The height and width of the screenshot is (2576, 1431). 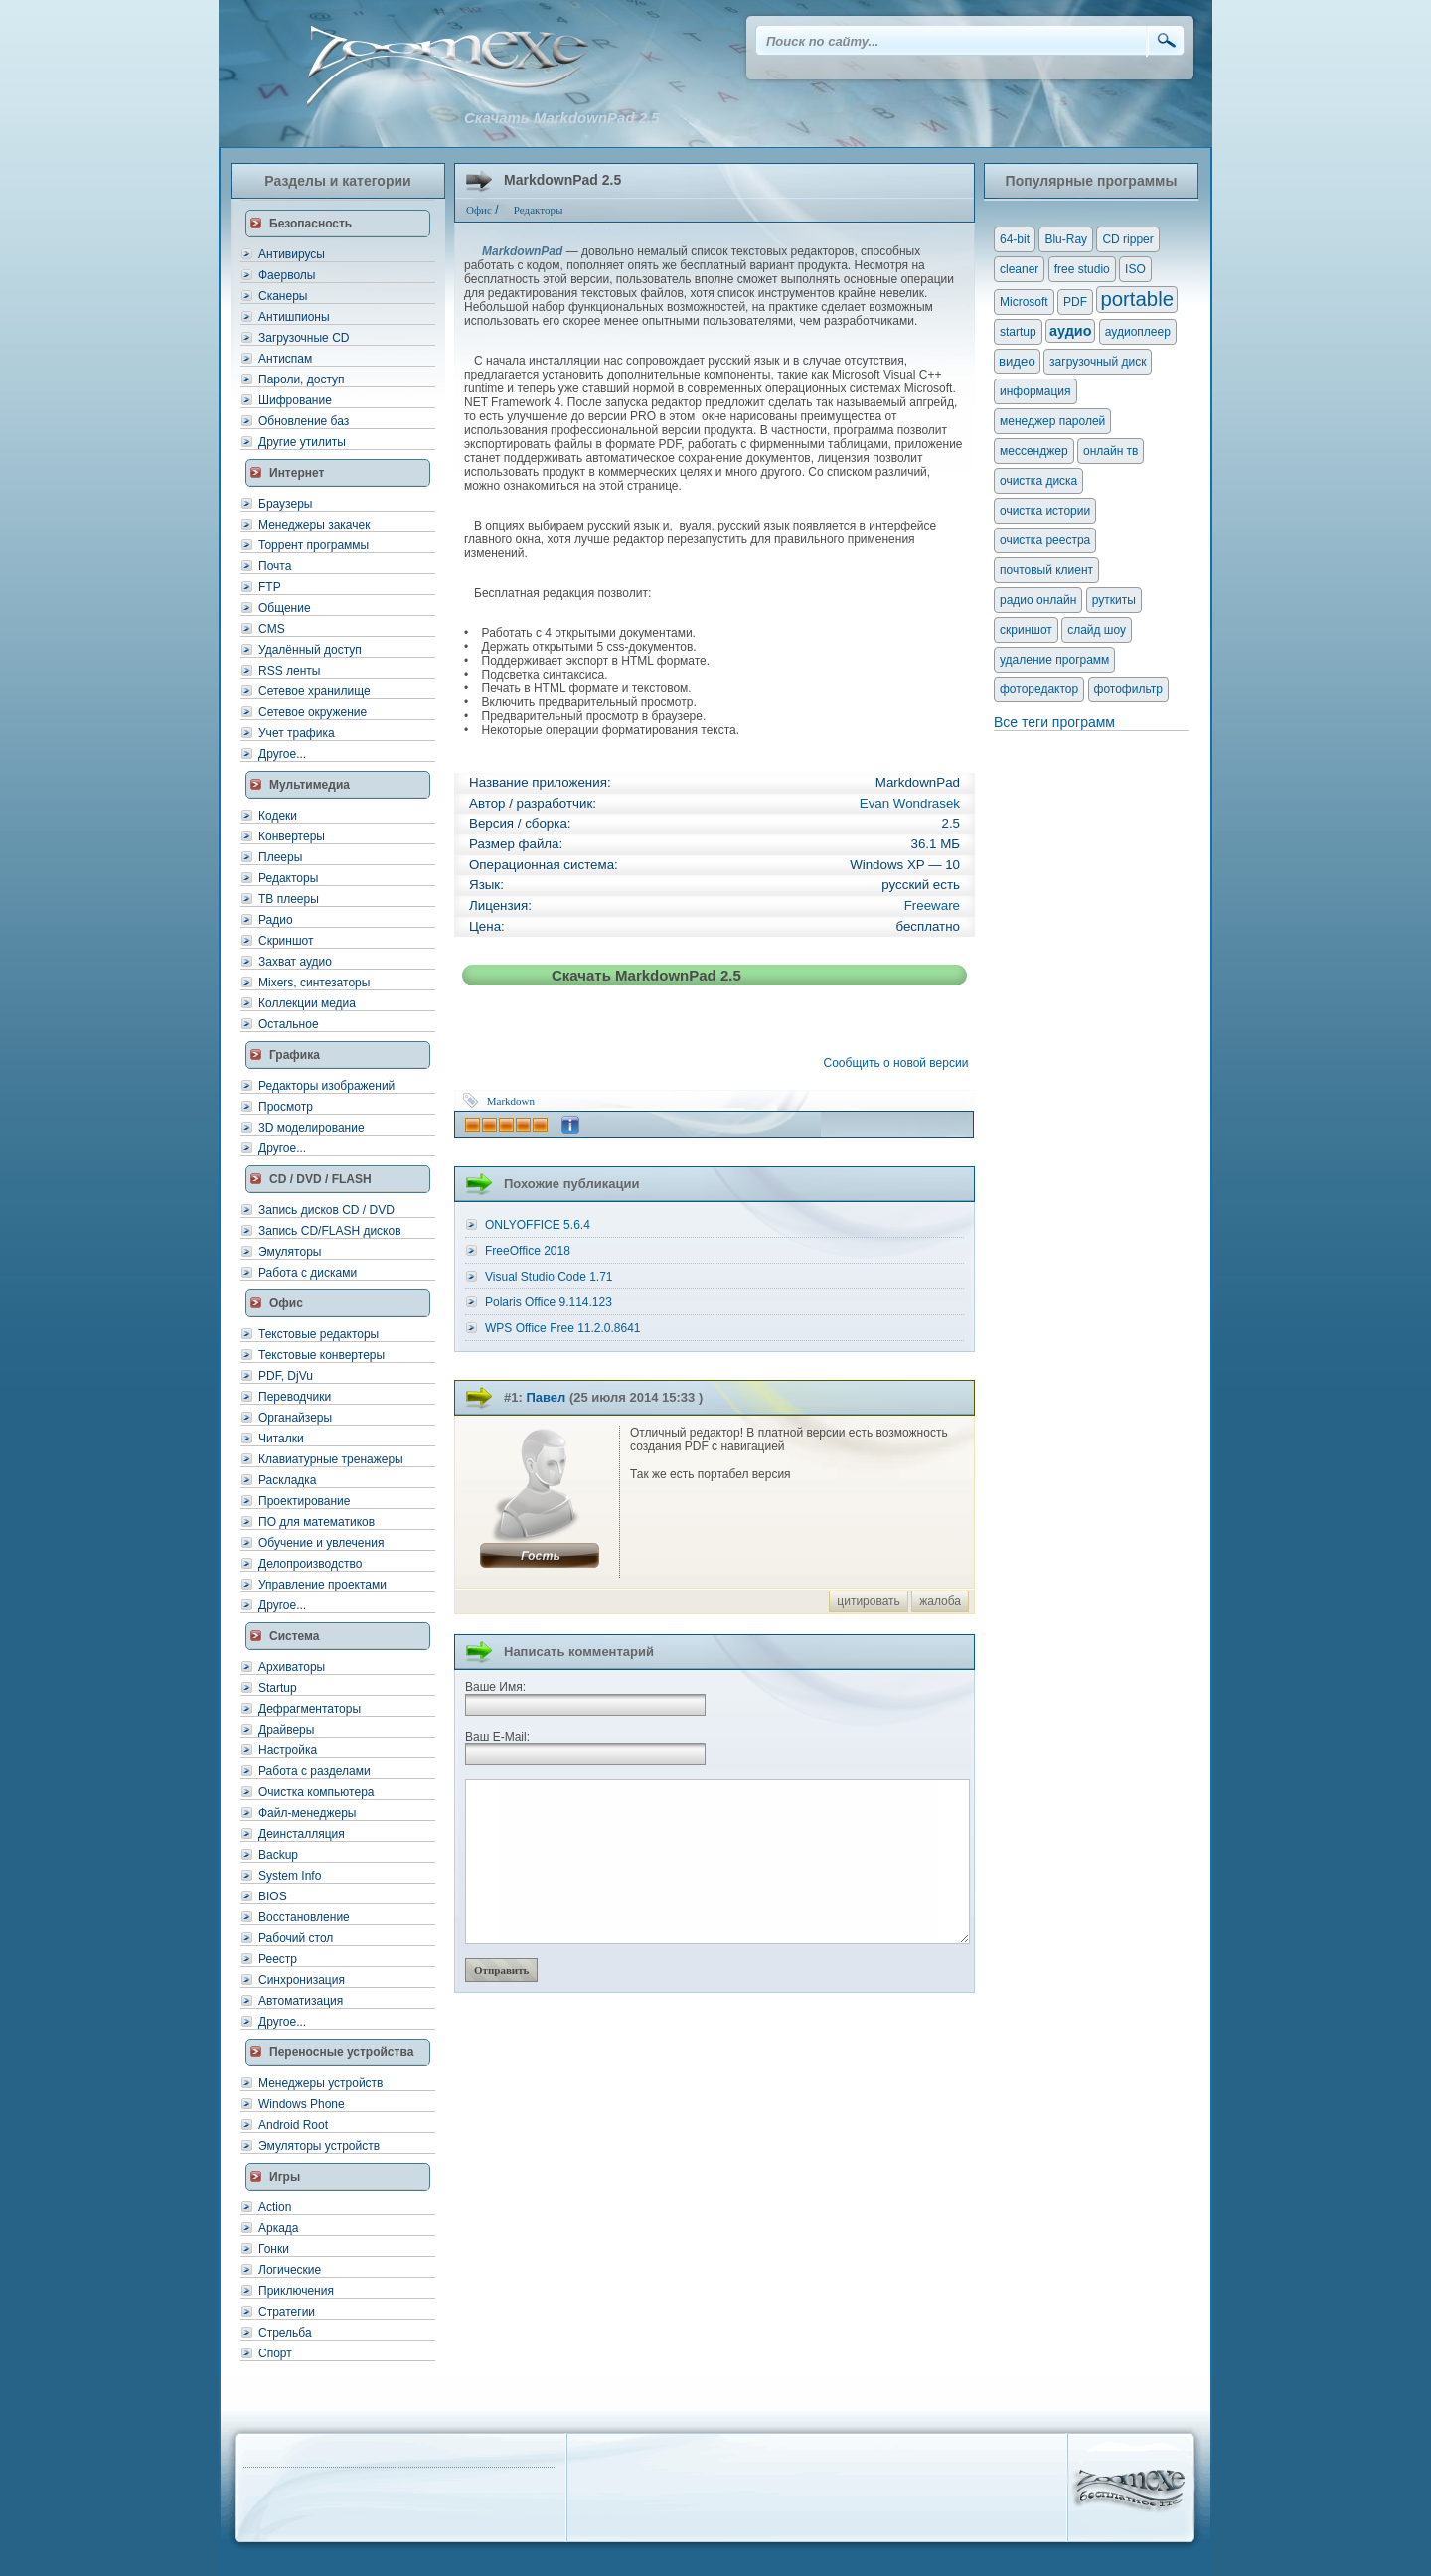 What do you see at coordinates (1024, 302) in the screenshot?
I see `Microsoft` at bounding box center [1024, 302].